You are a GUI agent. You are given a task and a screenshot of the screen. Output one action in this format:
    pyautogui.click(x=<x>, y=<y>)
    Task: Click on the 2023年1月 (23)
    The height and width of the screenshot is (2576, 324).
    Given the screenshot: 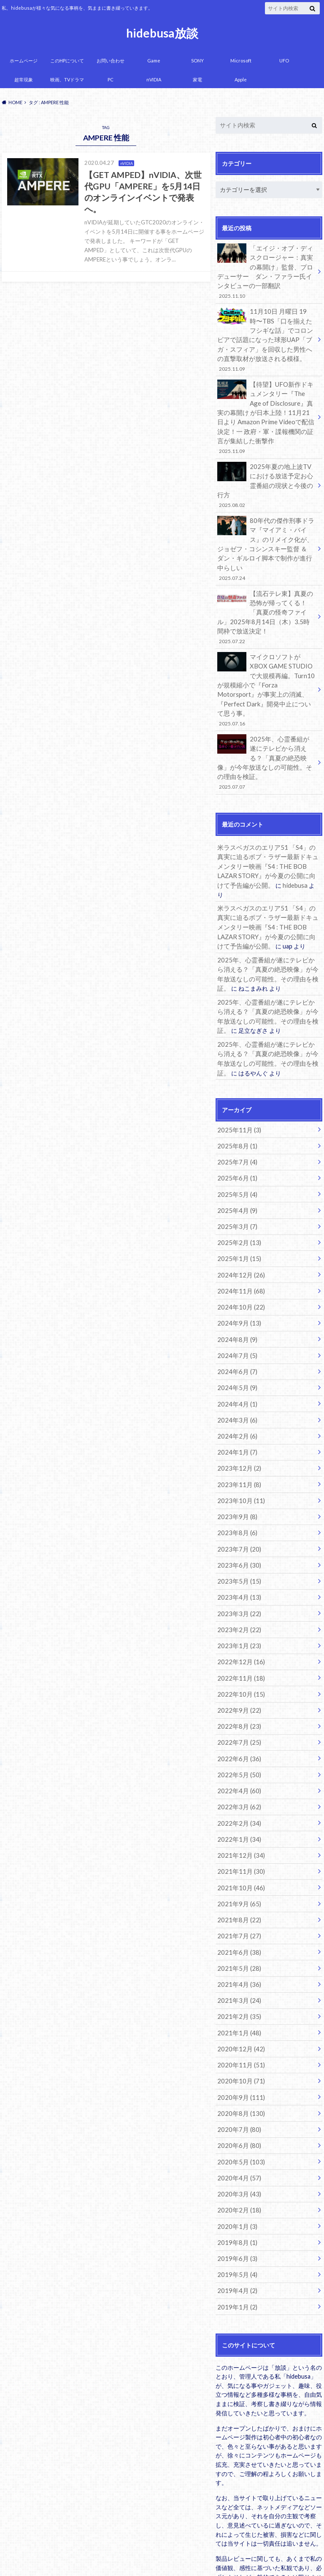 What is the action you would take?
    pyautogui.click(x=237, y=1564)
    